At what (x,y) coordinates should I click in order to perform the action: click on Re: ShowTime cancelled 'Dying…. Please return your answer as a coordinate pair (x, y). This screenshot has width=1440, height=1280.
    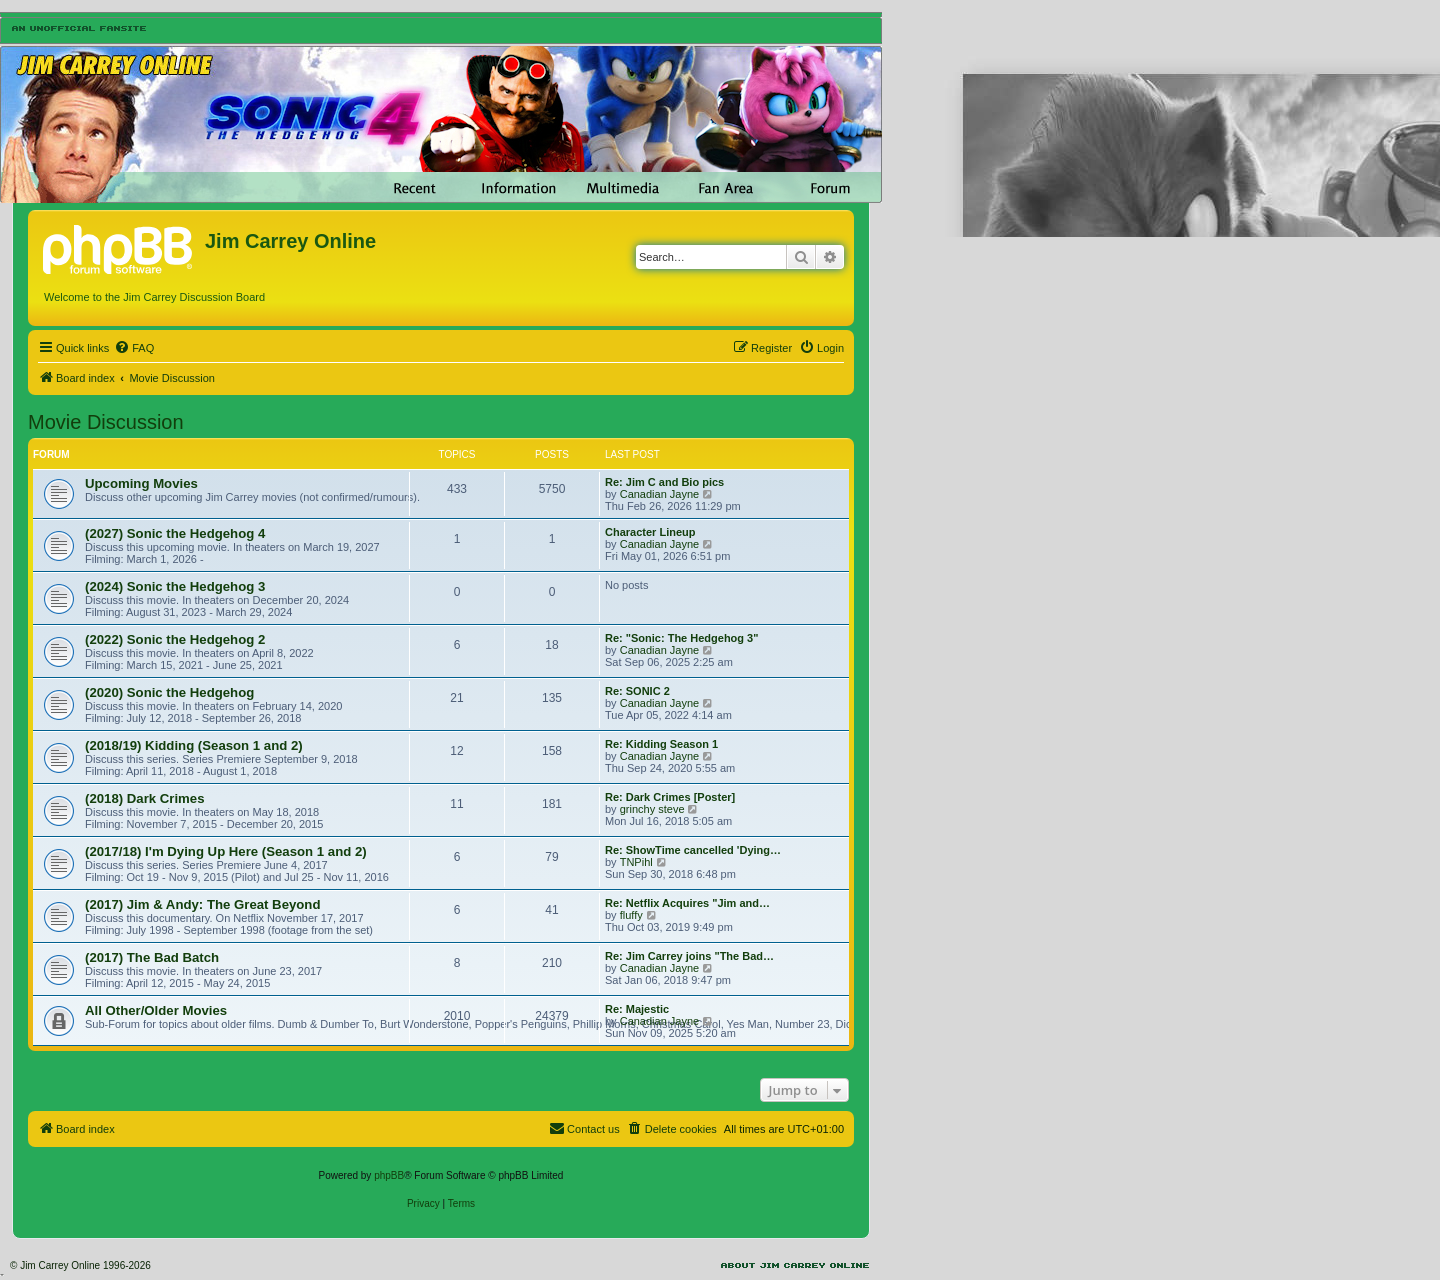
    Looking at the image, I should click on (693, 850).